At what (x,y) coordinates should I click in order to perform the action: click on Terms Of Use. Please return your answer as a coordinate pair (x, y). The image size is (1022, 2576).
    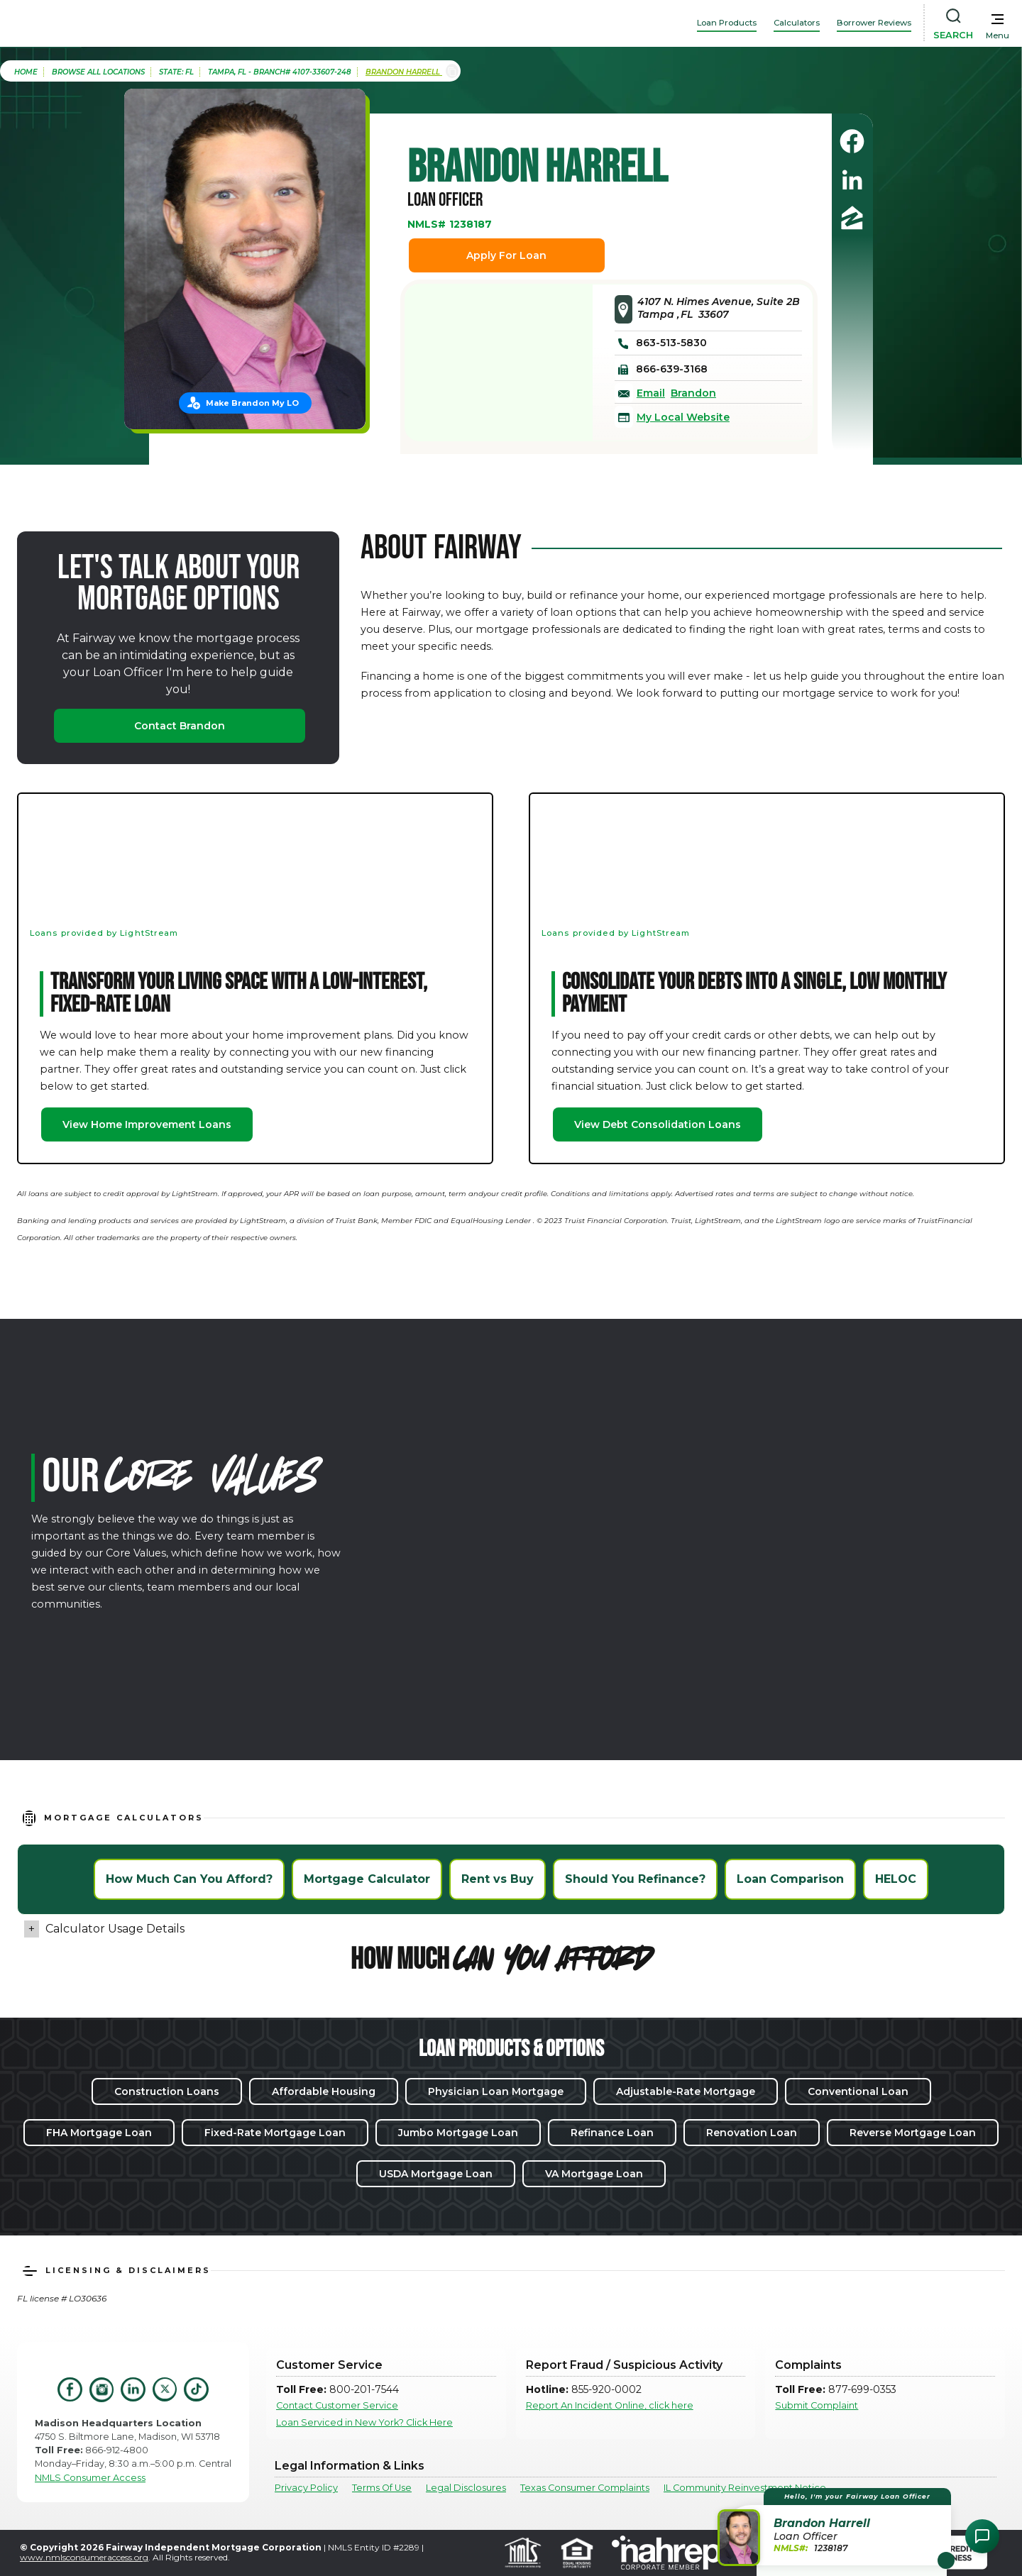
    Looking at the image, I should click on (382, 2487).